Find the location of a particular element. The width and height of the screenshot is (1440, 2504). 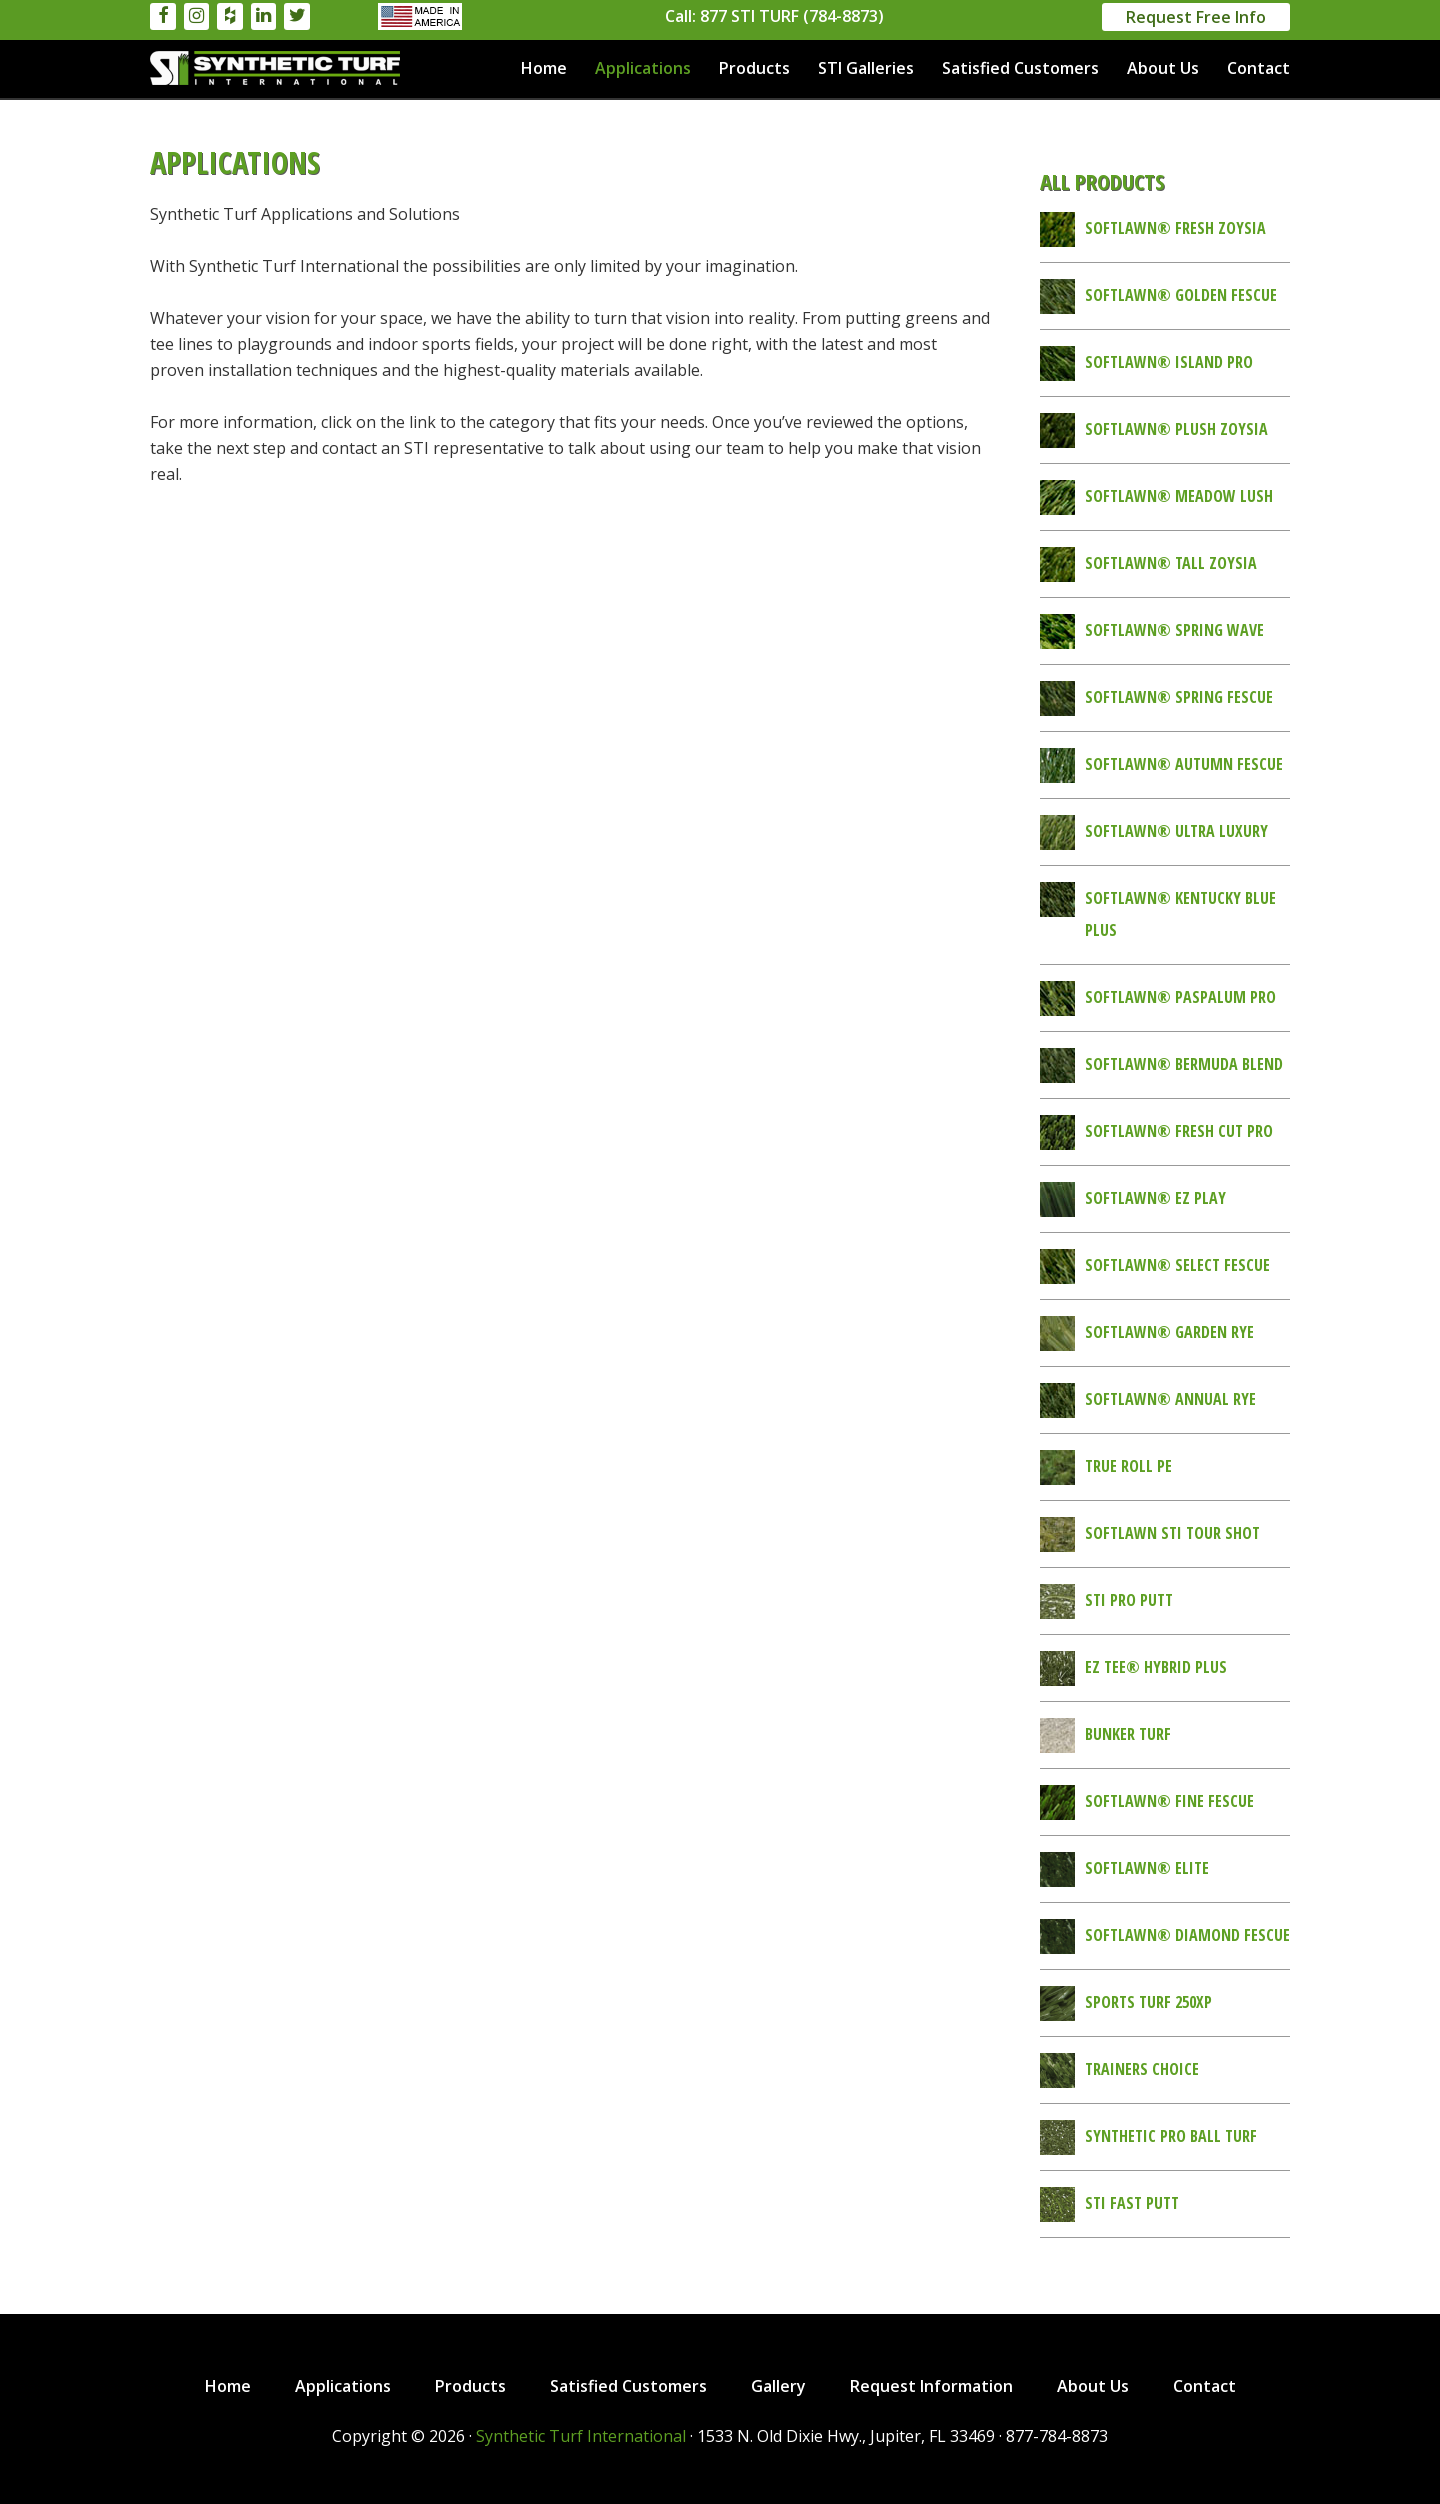

Synthetic Pro Ball Turf is located at coordinates (1171, 2136).